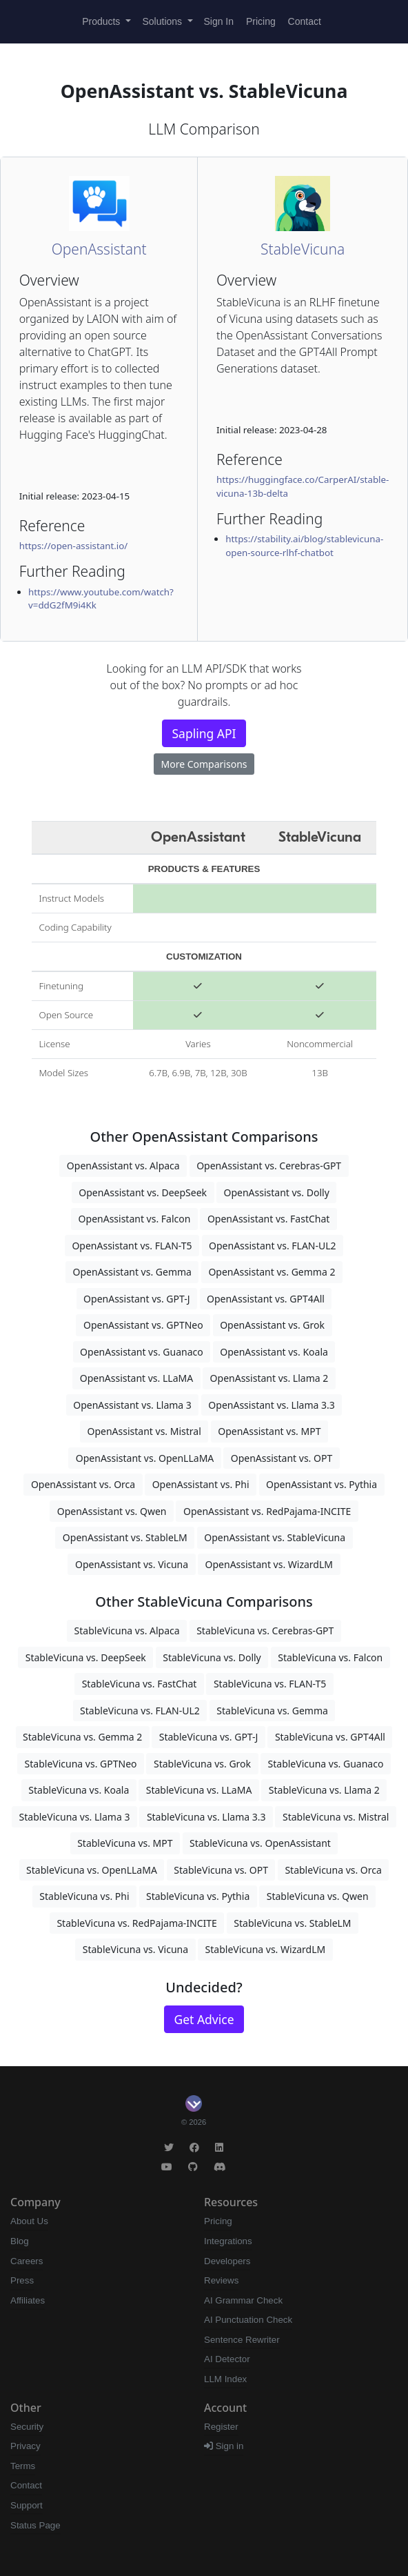  I want to click on StableVicuna vs. Vicuna, so click(135, 1949).